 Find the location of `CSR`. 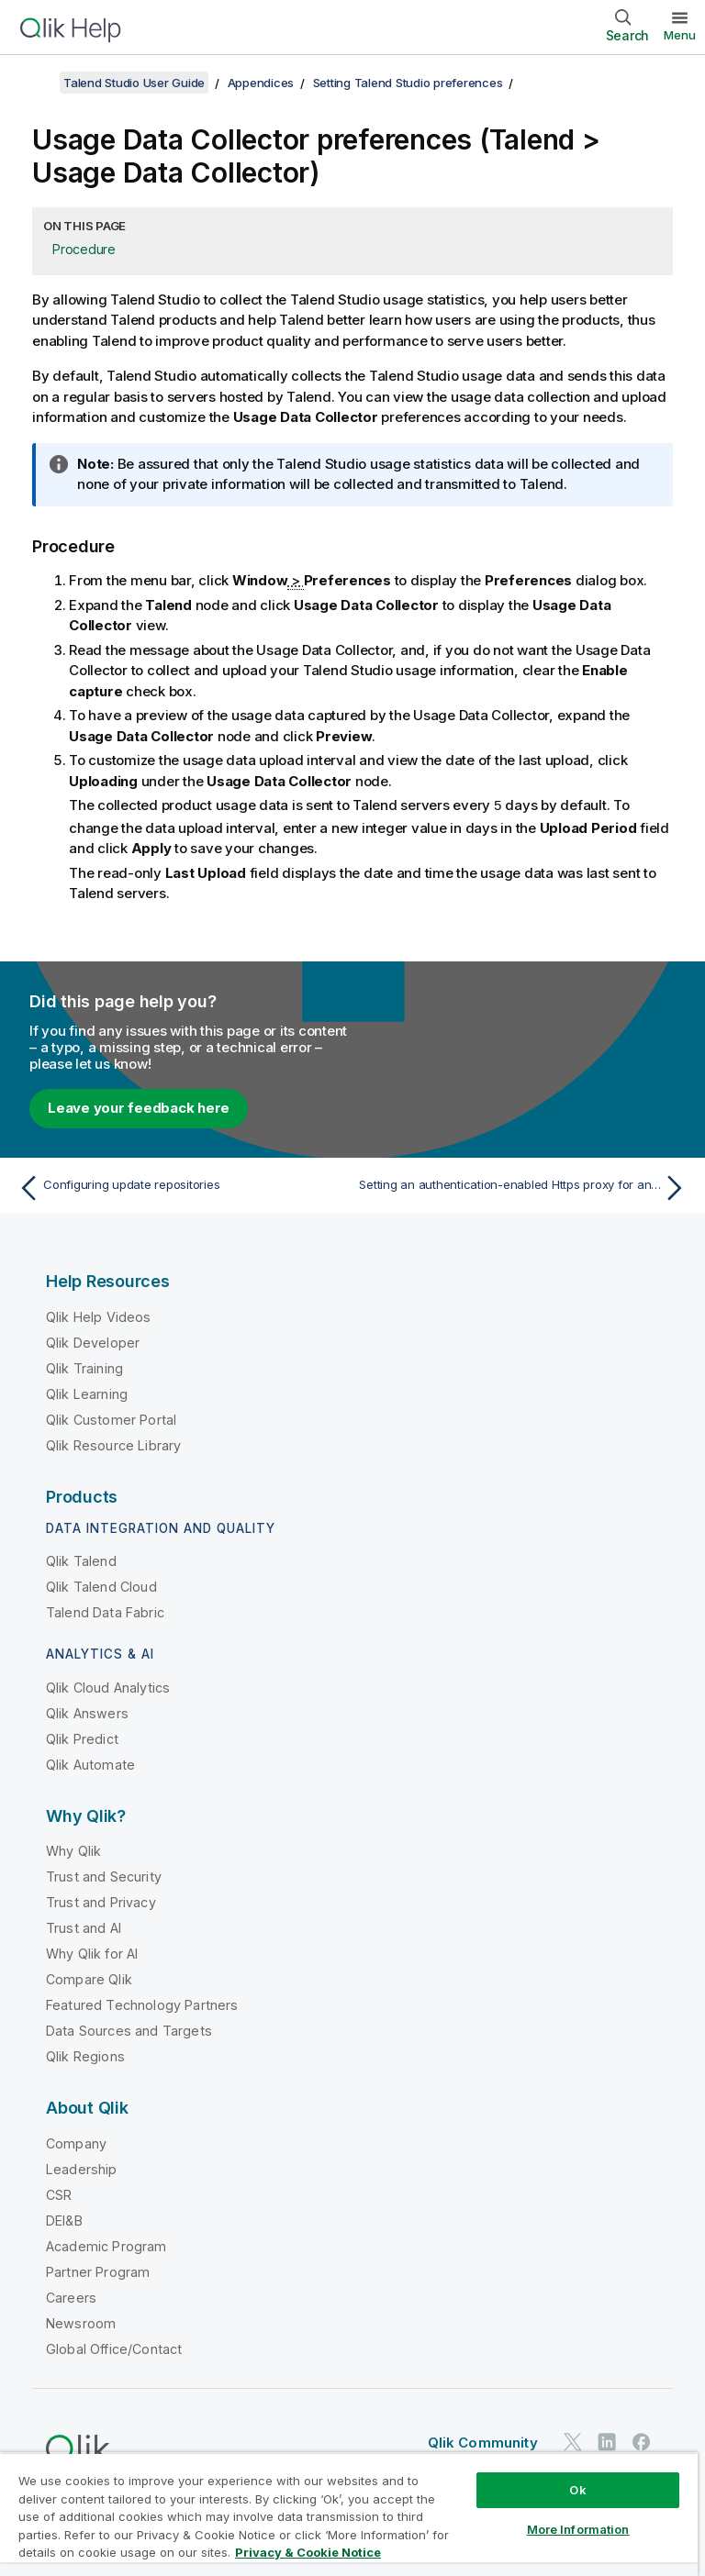

CSR is located at coordinates (59, 2194).